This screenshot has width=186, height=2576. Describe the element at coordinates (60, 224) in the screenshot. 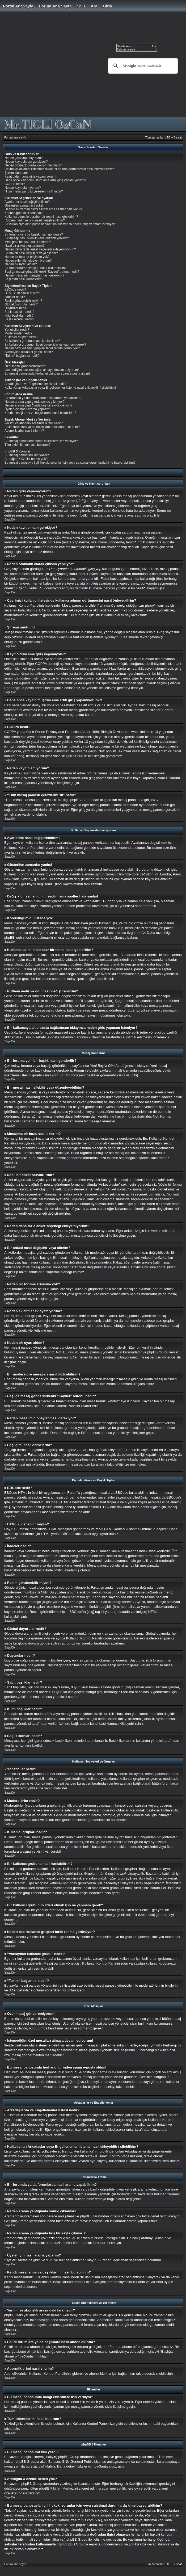

I see `Bir kullanıcıya ait e-posta bağlantısını tıklayınca neden giriş yapmam isteniyor?` at that location.